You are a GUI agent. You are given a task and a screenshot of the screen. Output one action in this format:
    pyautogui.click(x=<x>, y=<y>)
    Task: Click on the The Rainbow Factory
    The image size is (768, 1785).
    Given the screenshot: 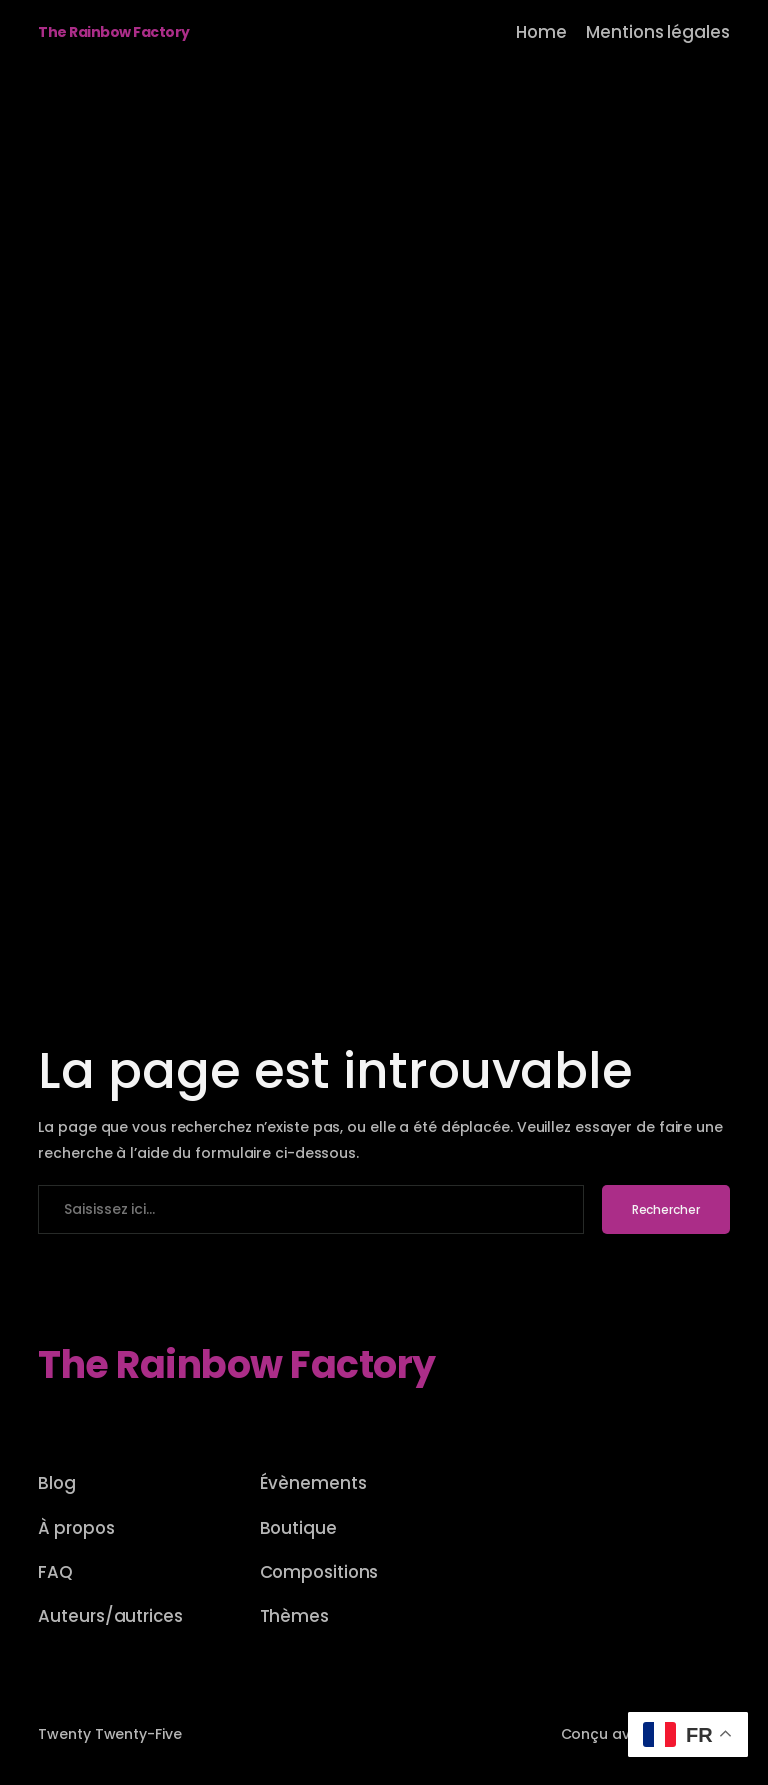 What is the action you would take?
    pyautogui.click(x=114, y=32)
    